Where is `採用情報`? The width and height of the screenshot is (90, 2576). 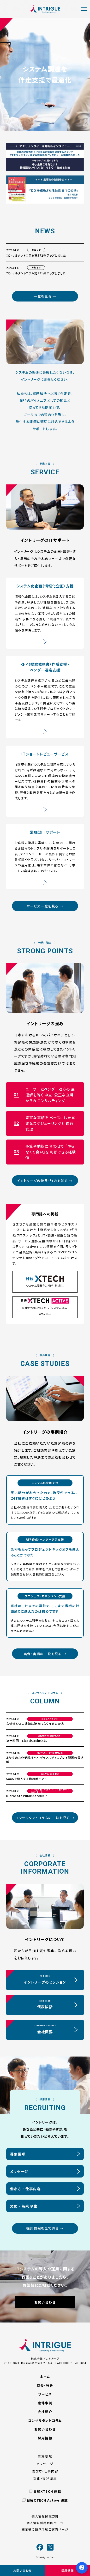
採用情報 is located at coordinates (45, 2439).